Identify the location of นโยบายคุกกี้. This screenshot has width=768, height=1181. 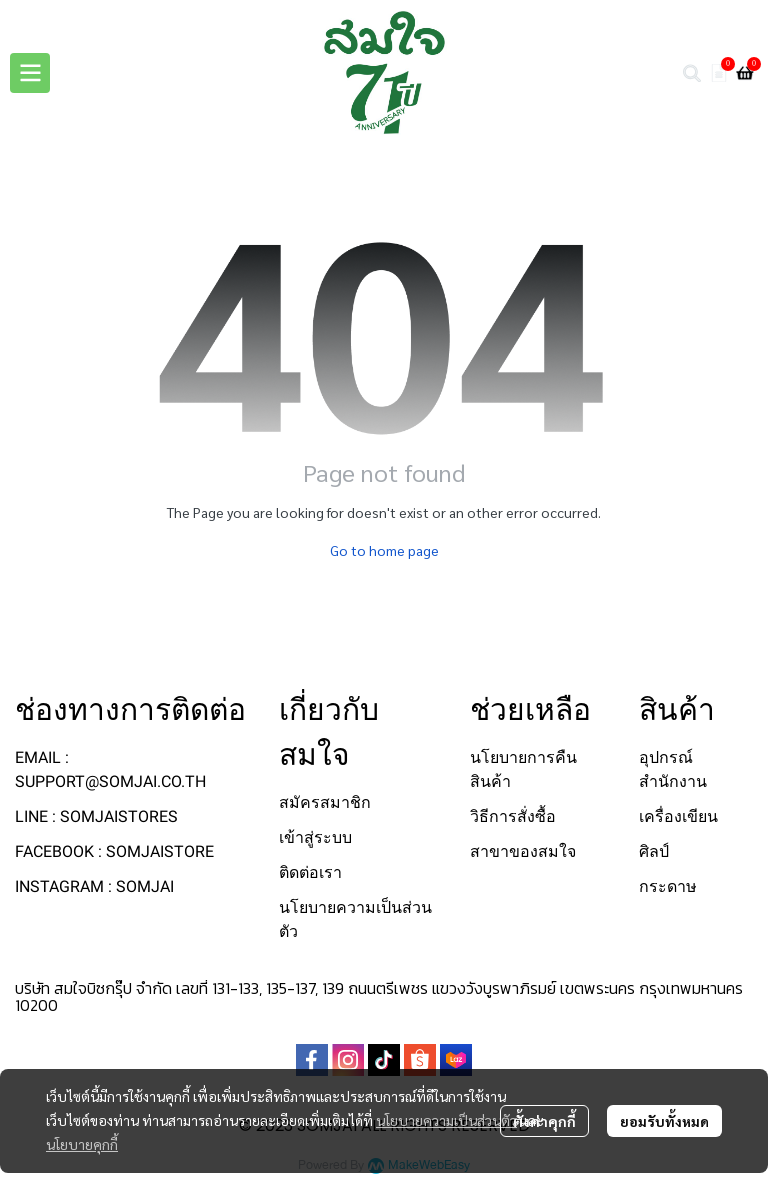
(82, 1144).